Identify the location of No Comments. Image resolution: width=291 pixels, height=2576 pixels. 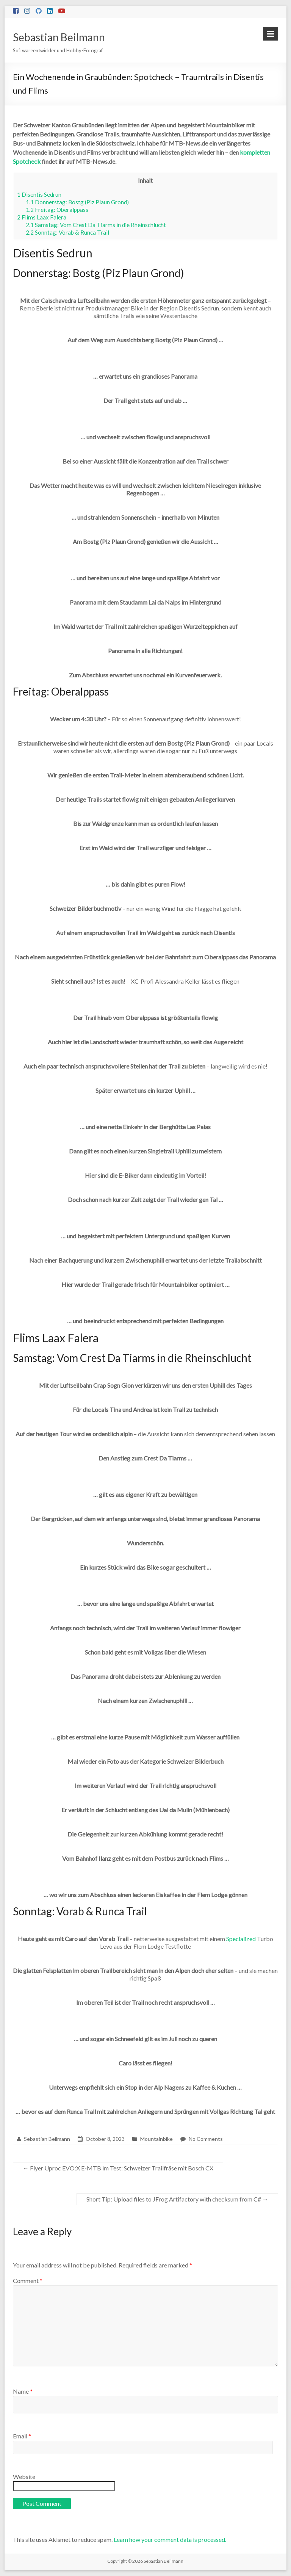
(206, 2139).